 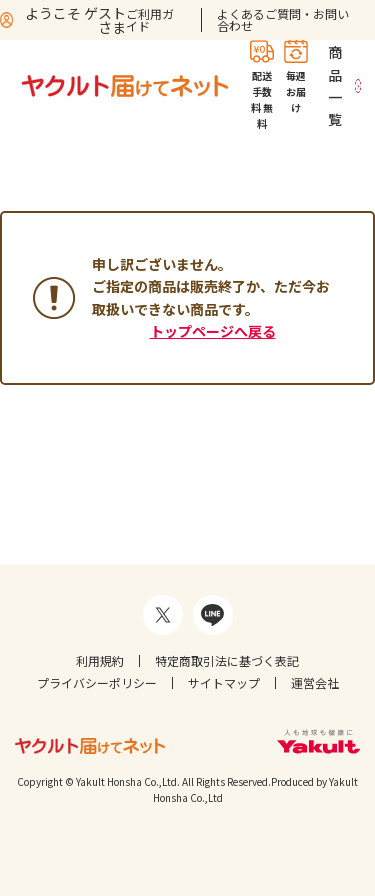 What do you see at coordinates (97, 682) in the screenshot?
I see `プライバシーポリシー` at bounding box center [97, 682].